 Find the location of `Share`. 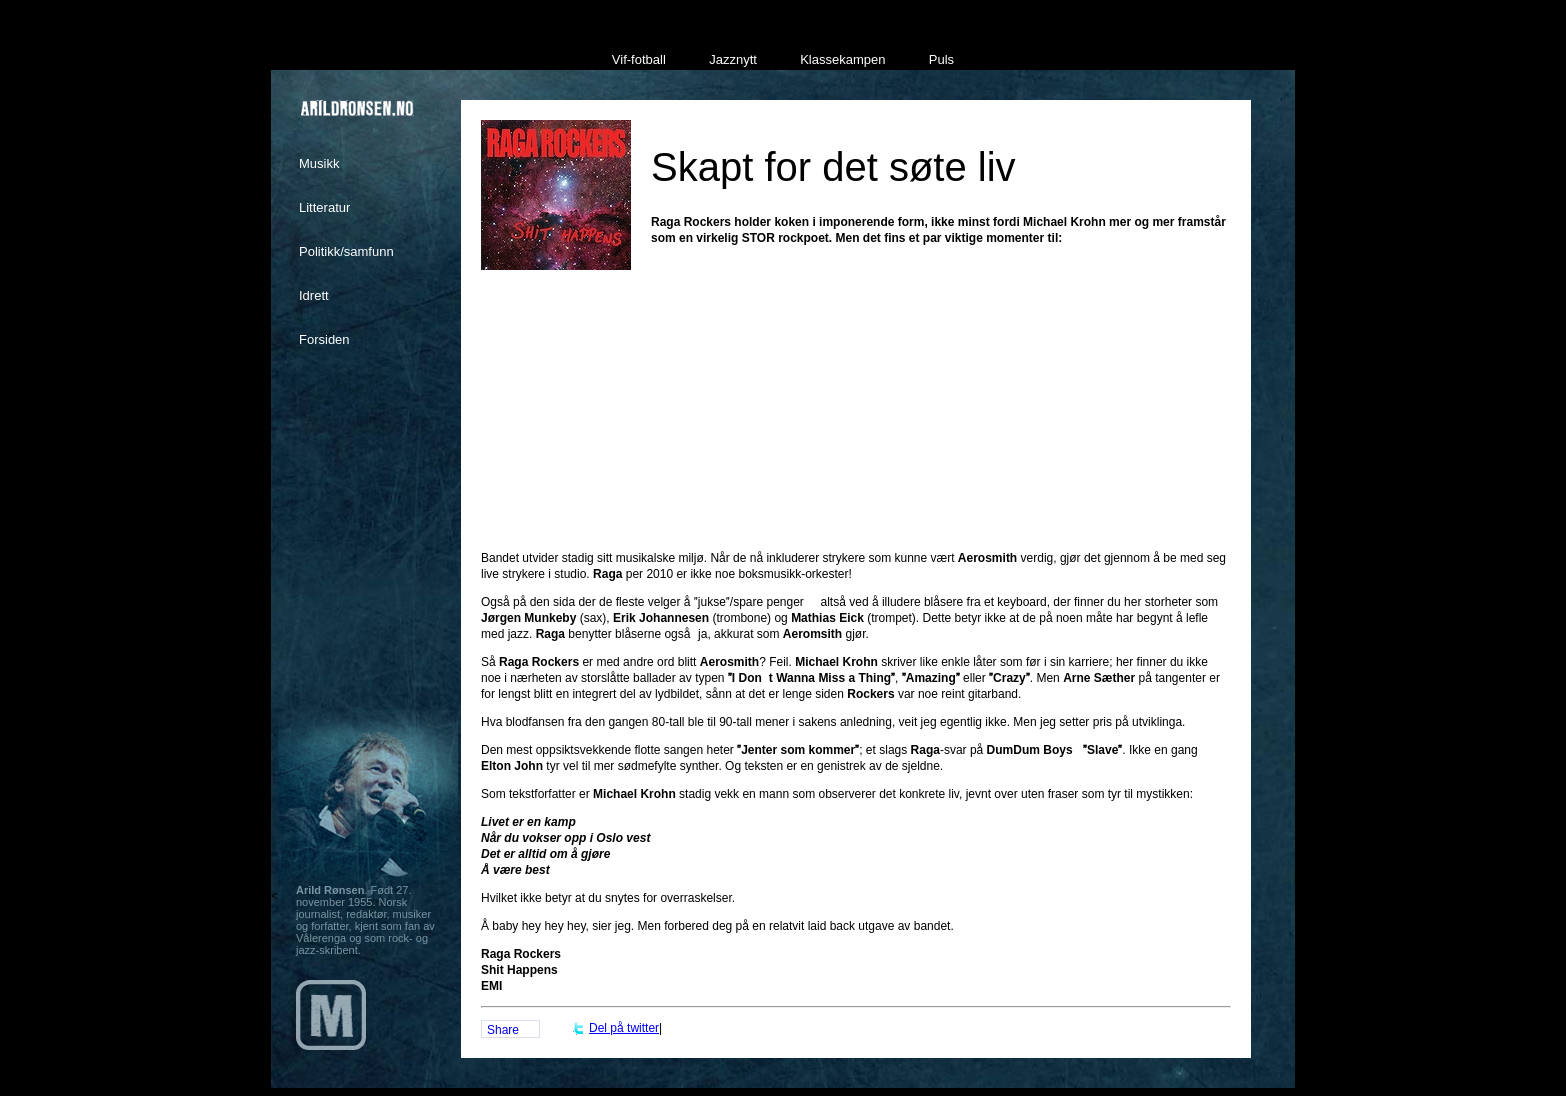

Share is located at coordinates (503, 1030).